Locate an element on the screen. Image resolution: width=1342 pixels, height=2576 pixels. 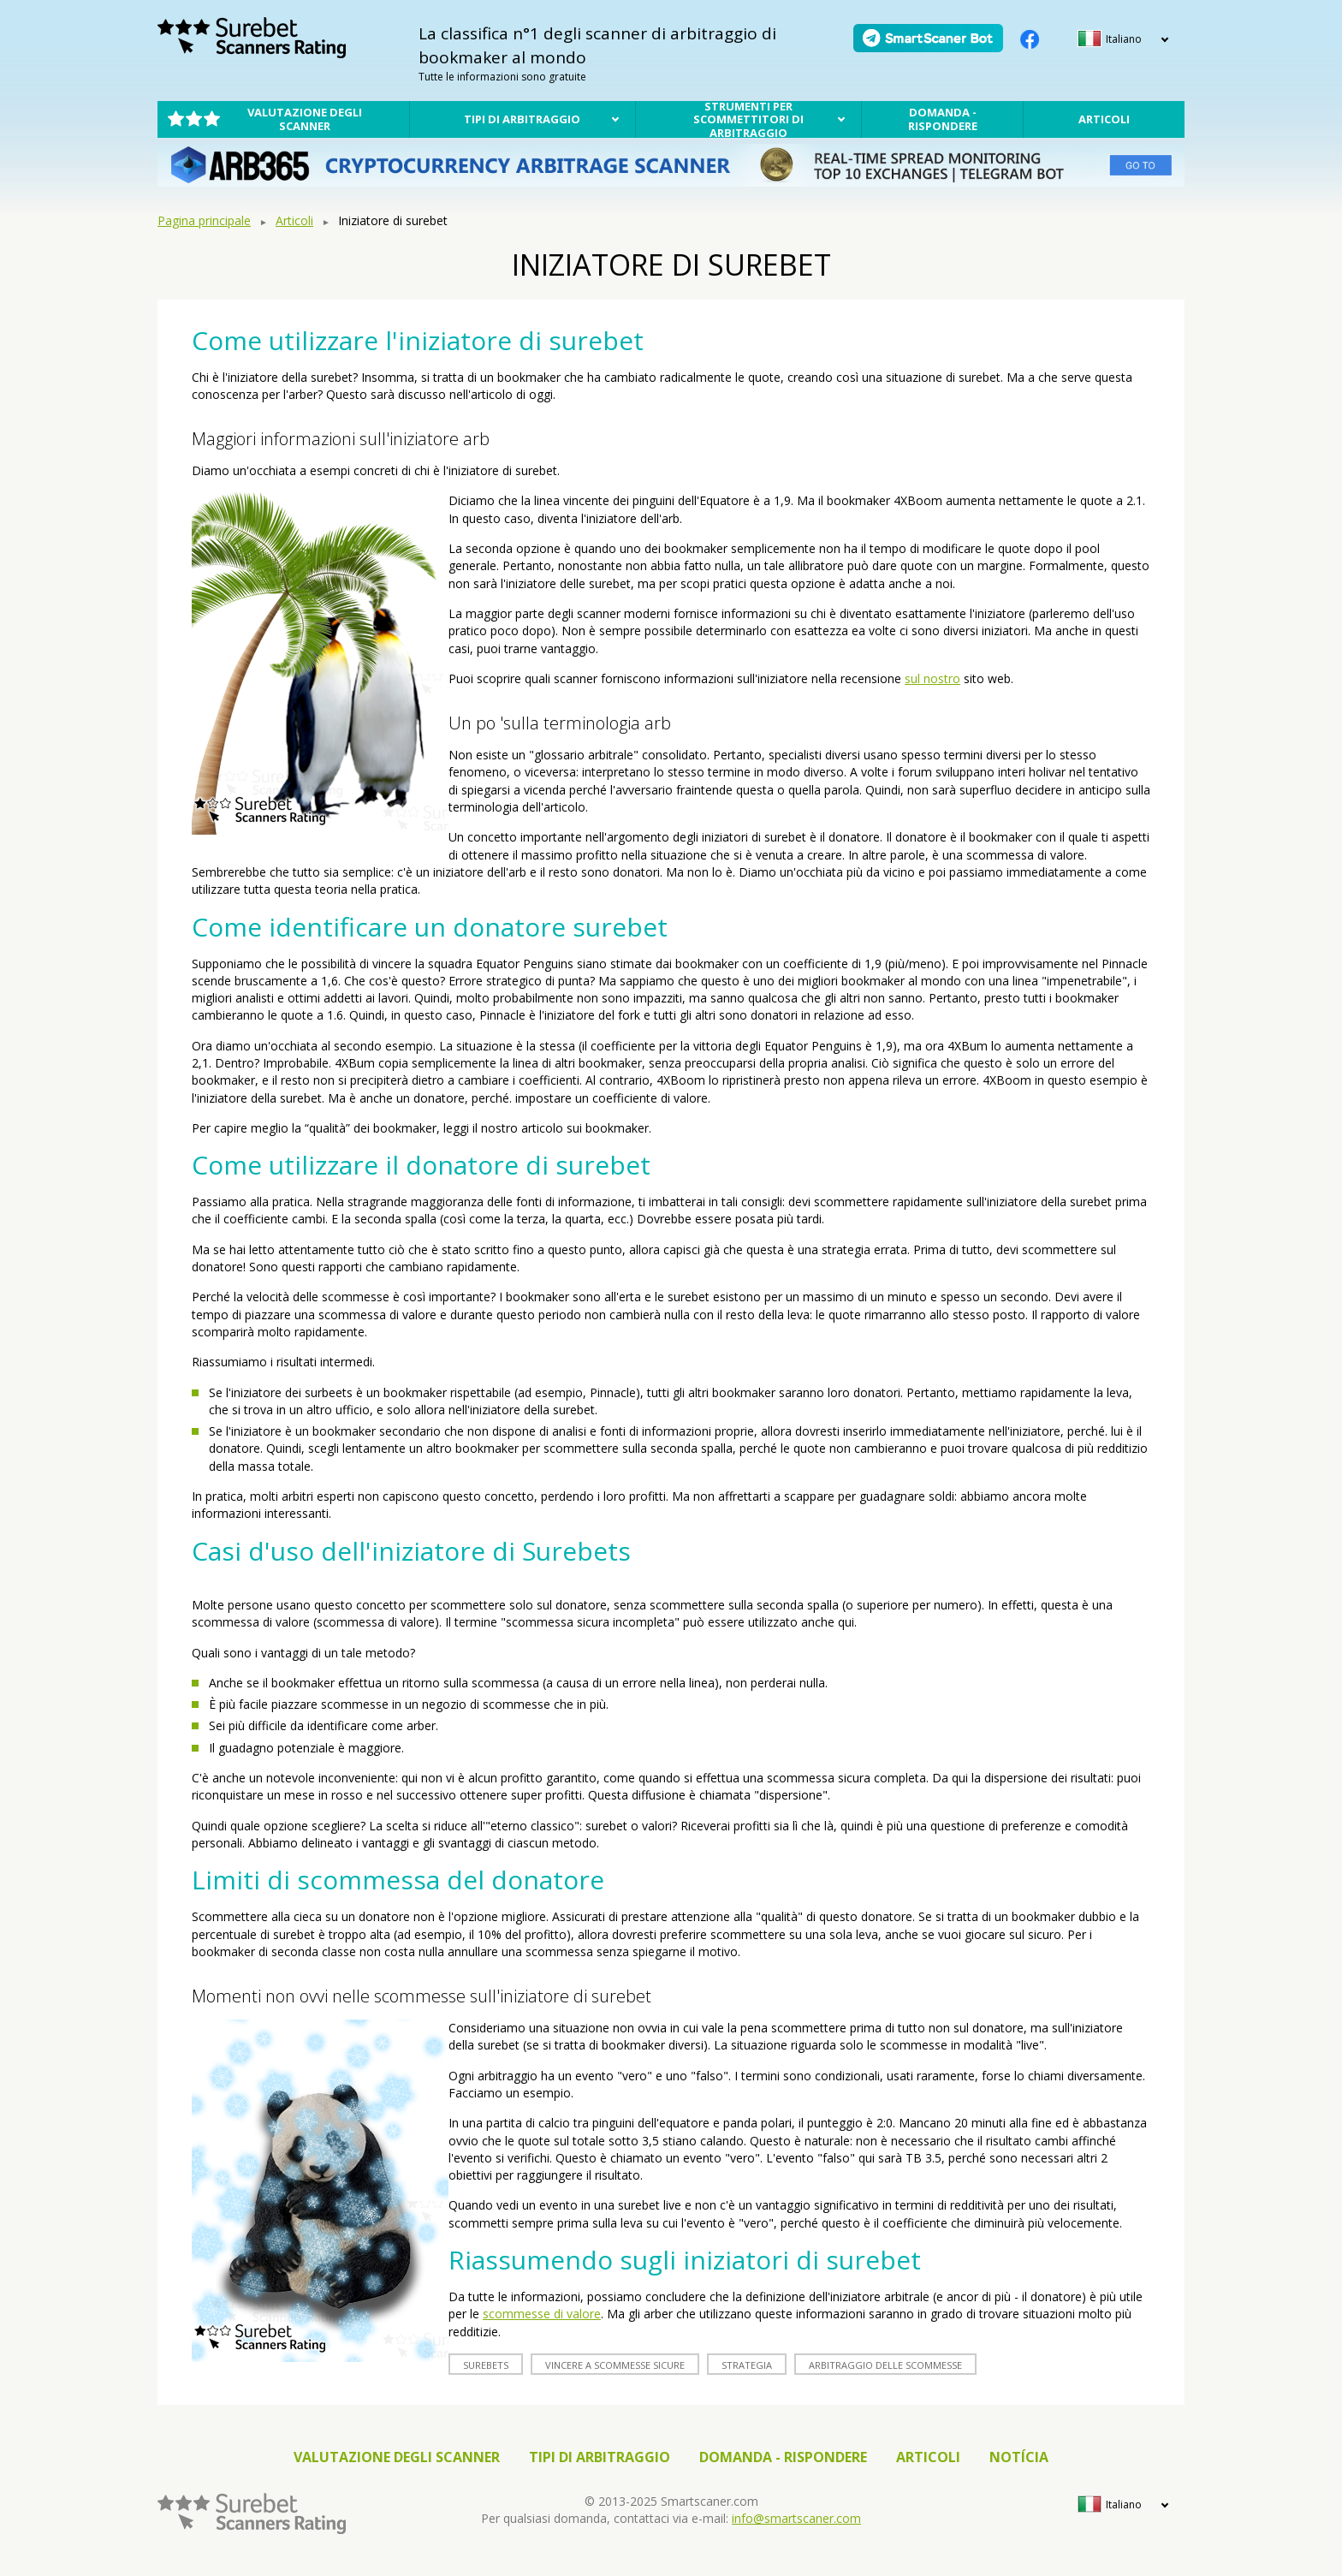
Articoli is located at coordinates (1104, 119).